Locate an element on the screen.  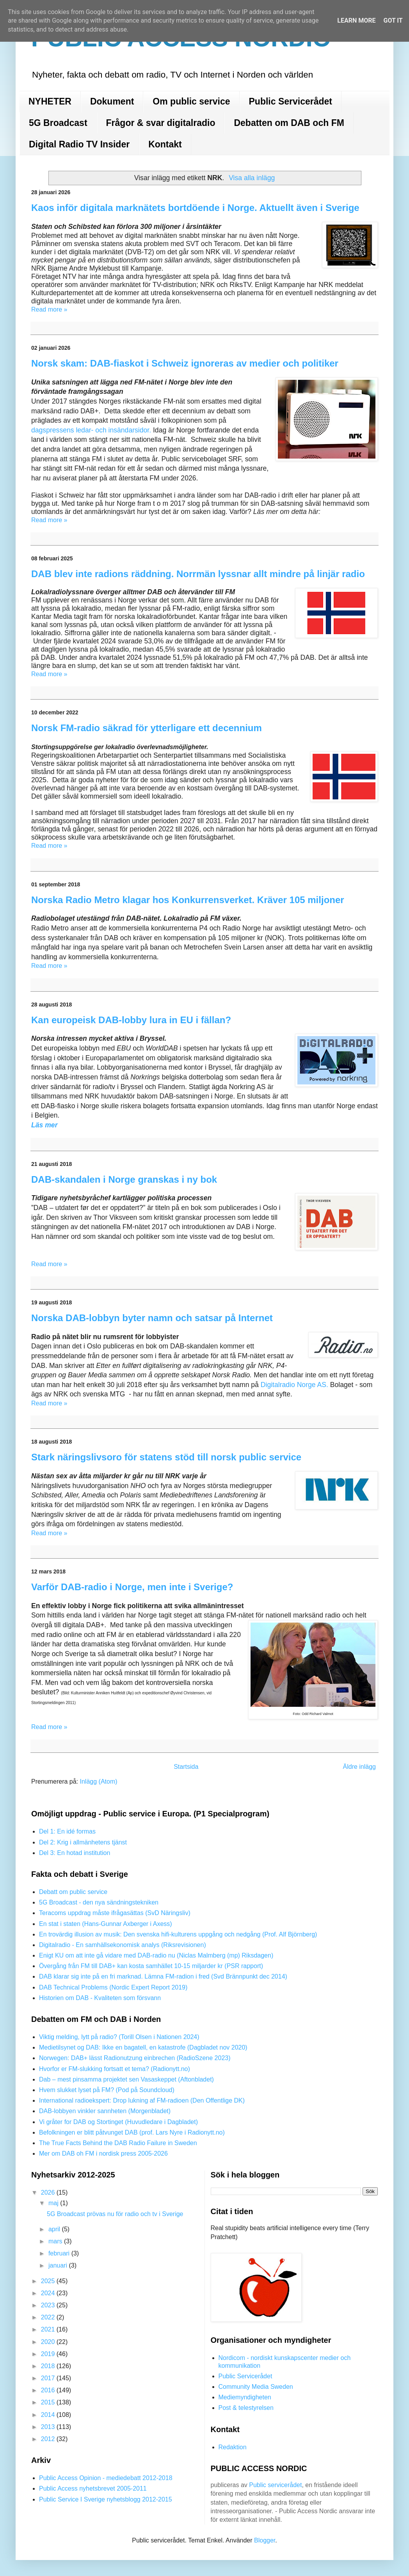
En stat i staten (Hans-Gunnar Axberger i Axess) is located at coordinates (105, 1923).